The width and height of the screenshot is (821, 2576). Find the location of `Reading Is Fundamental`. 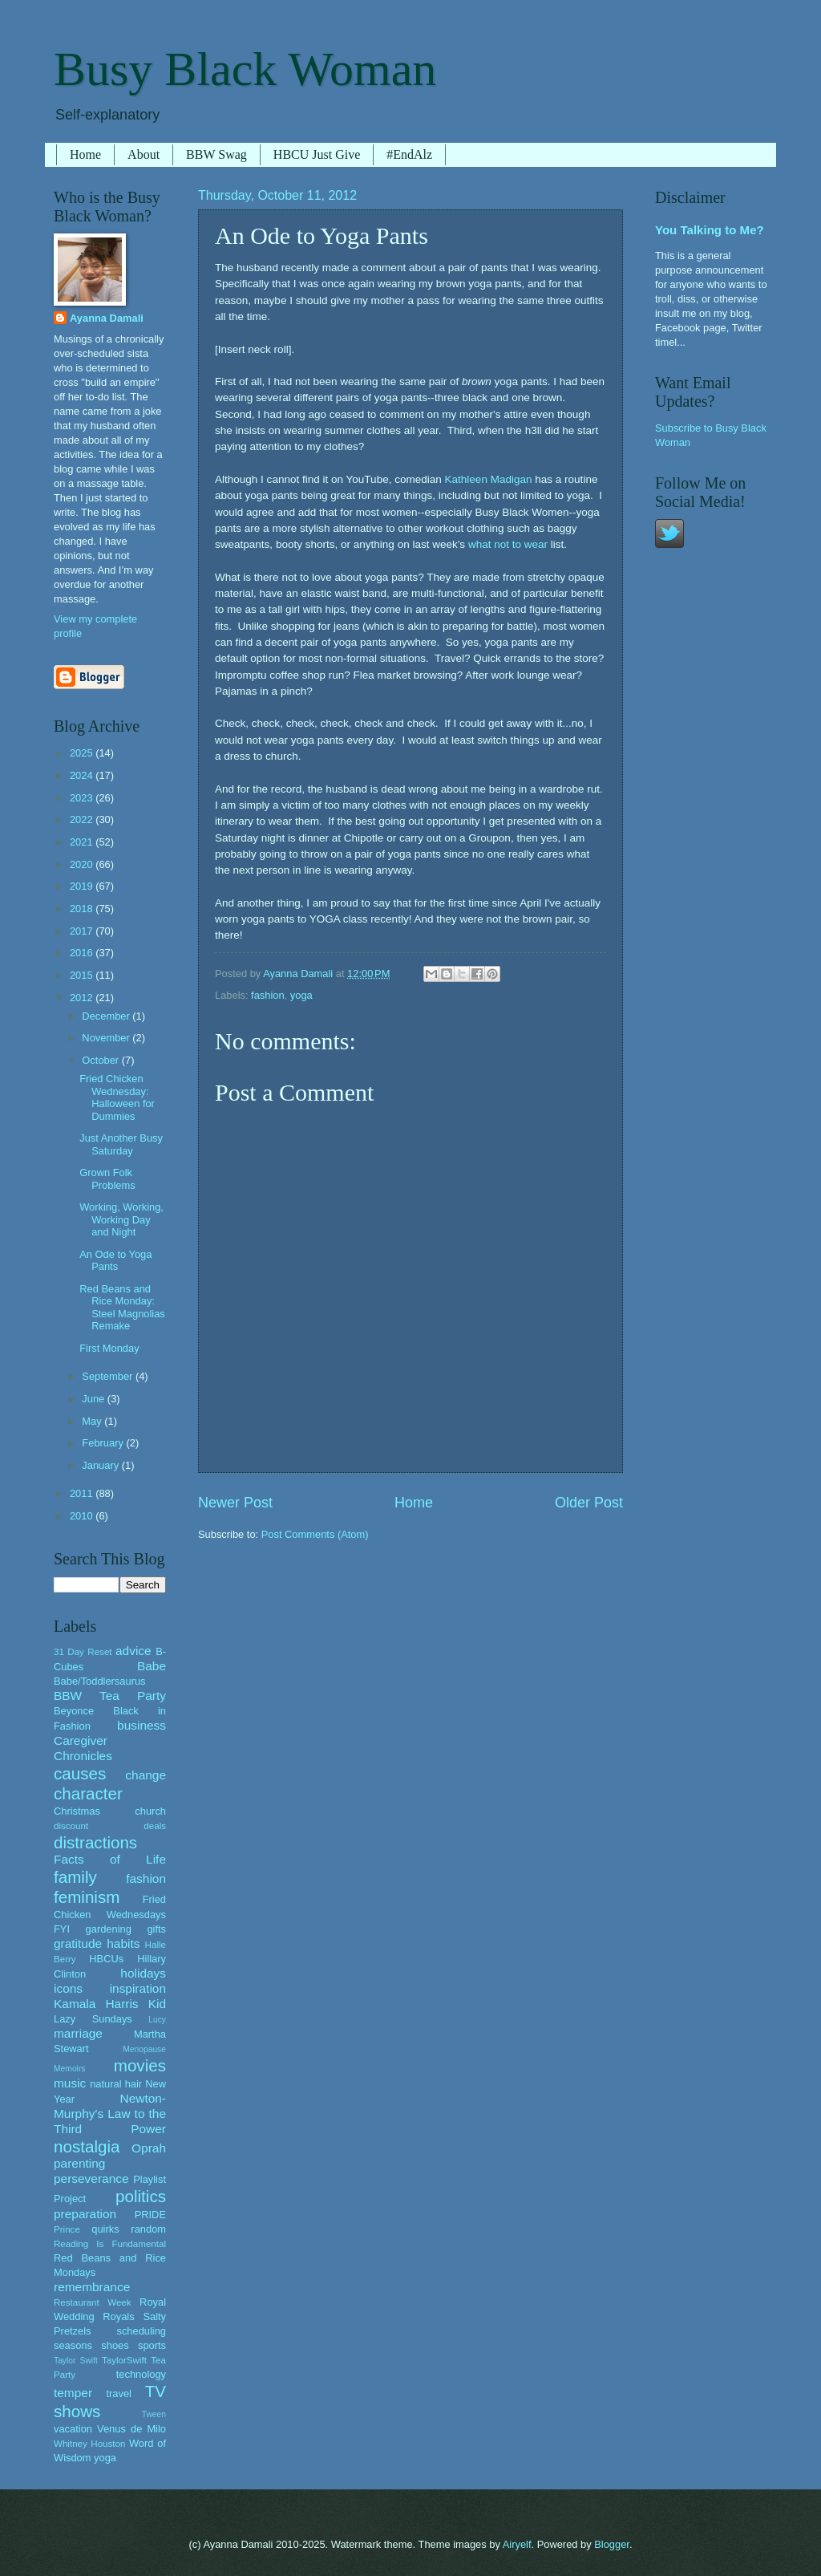

Reading Is Fundamental is located at coordinates (110, 2244).